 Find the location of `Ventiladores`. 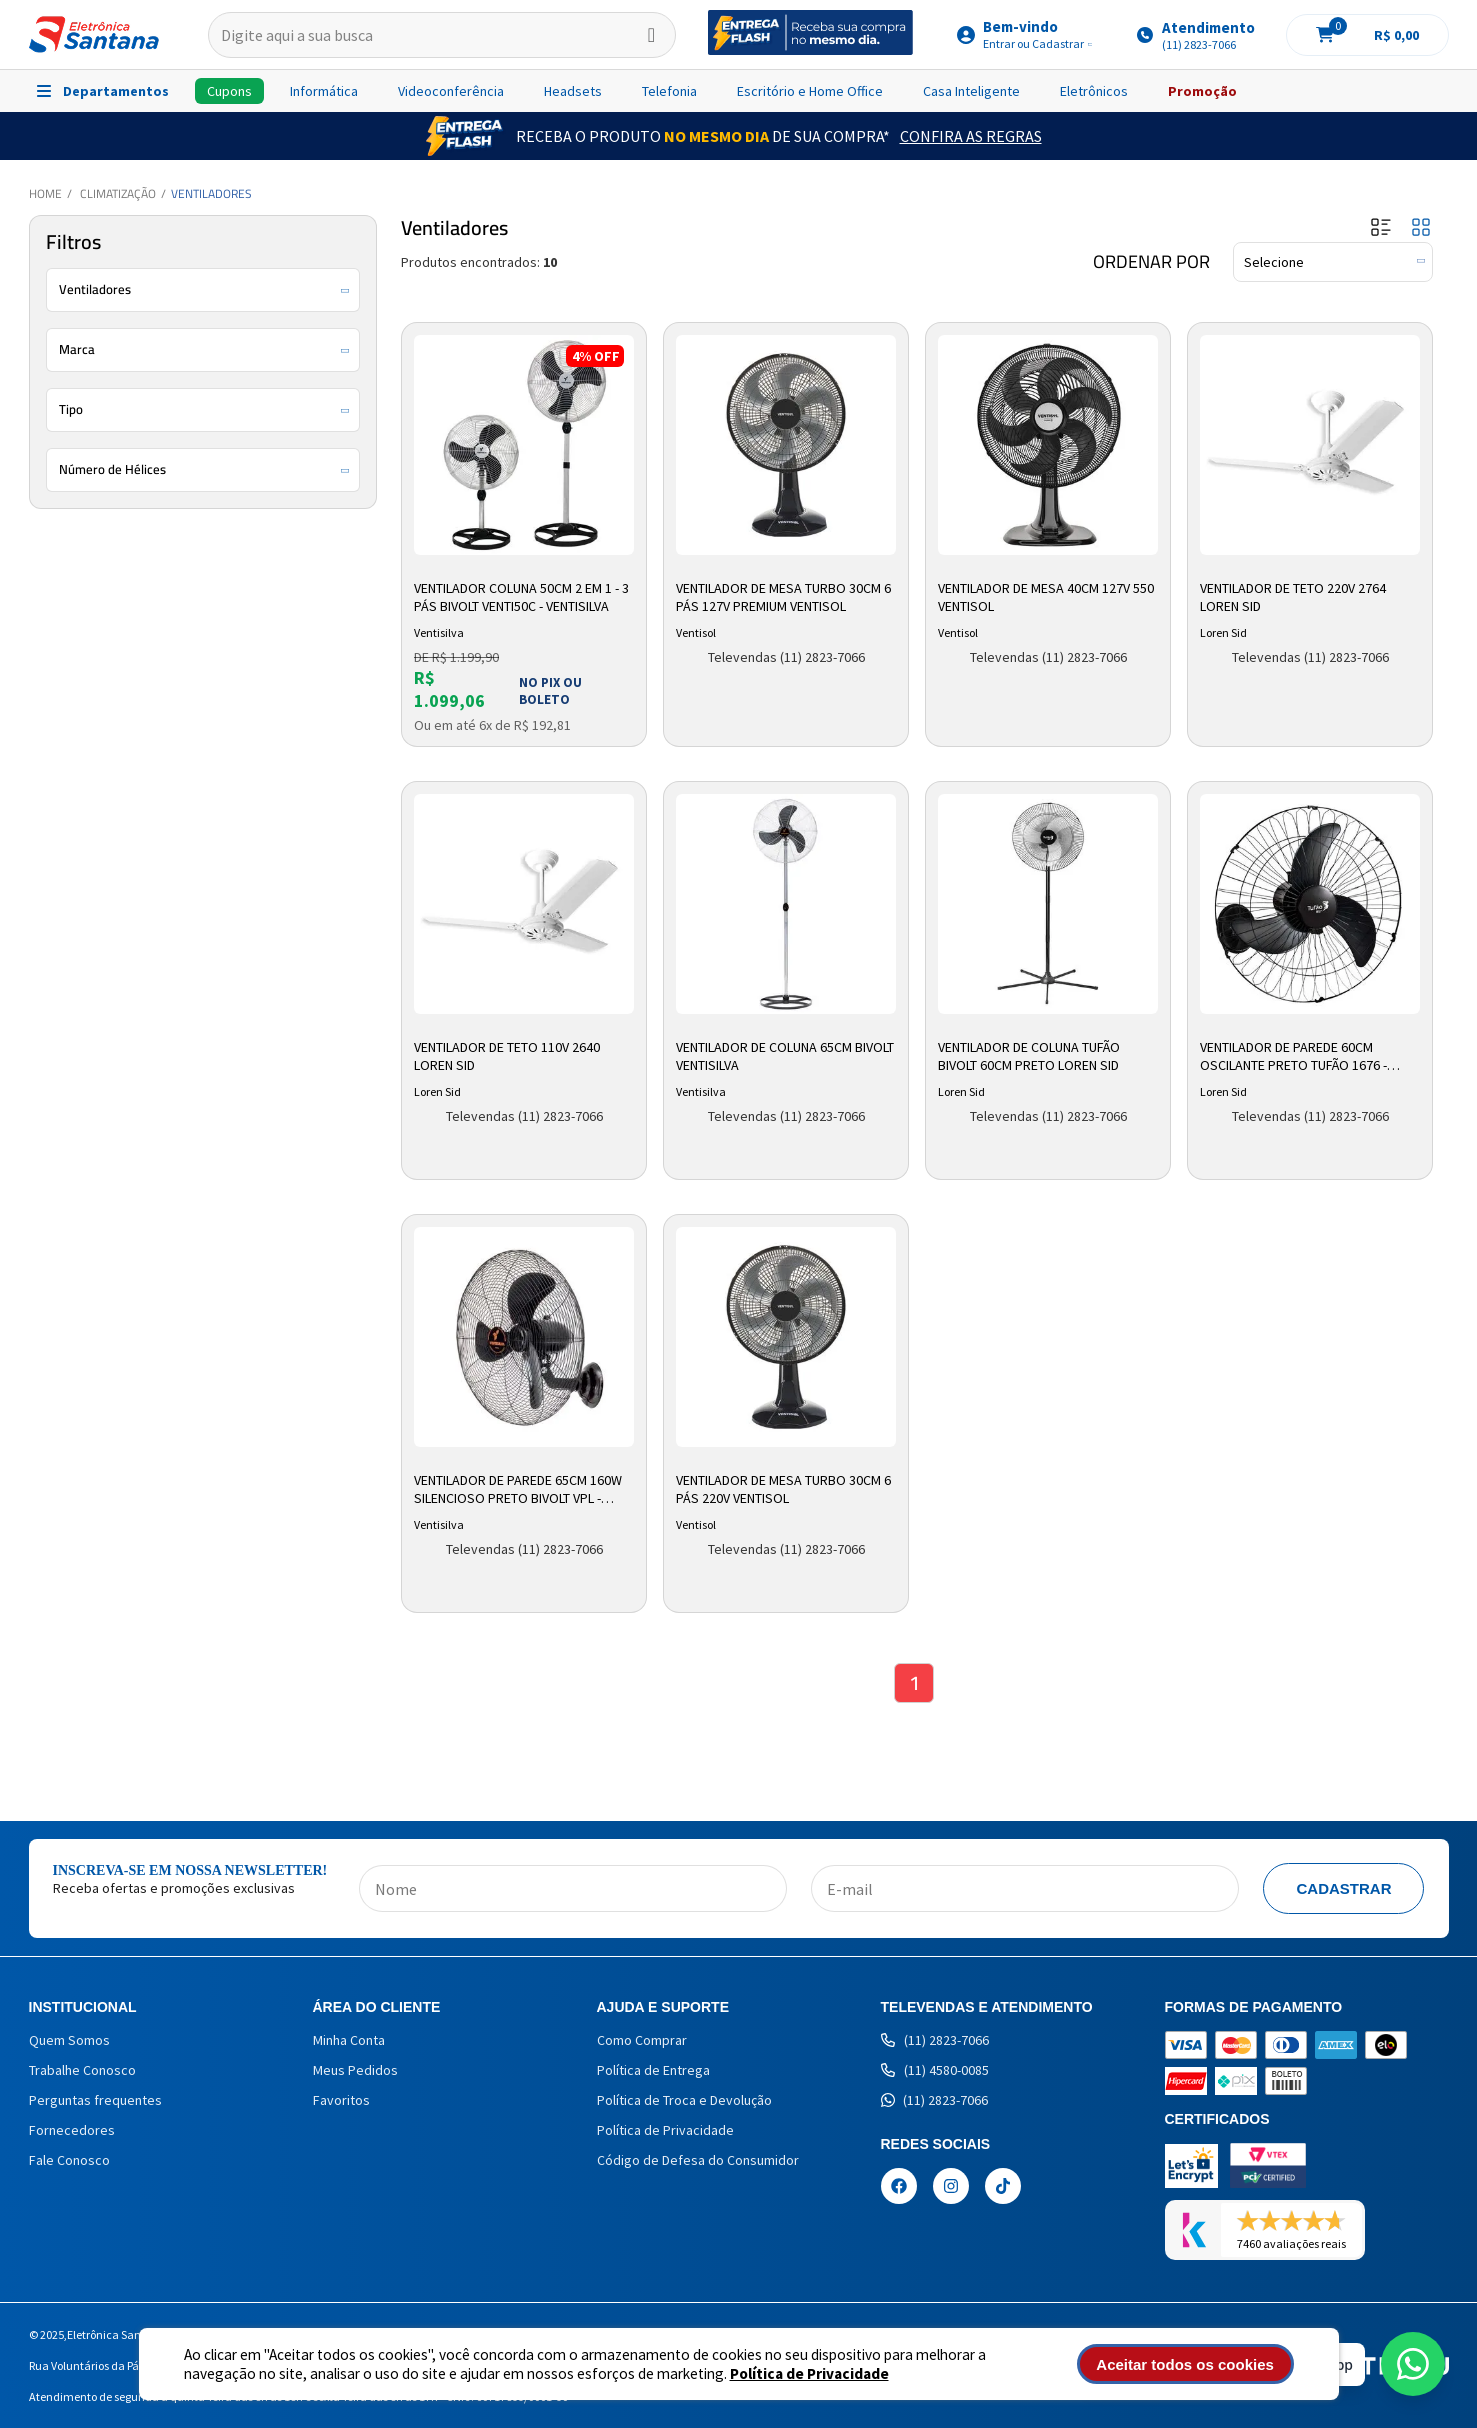

Ventiladores is located at coordinates (211, 193).